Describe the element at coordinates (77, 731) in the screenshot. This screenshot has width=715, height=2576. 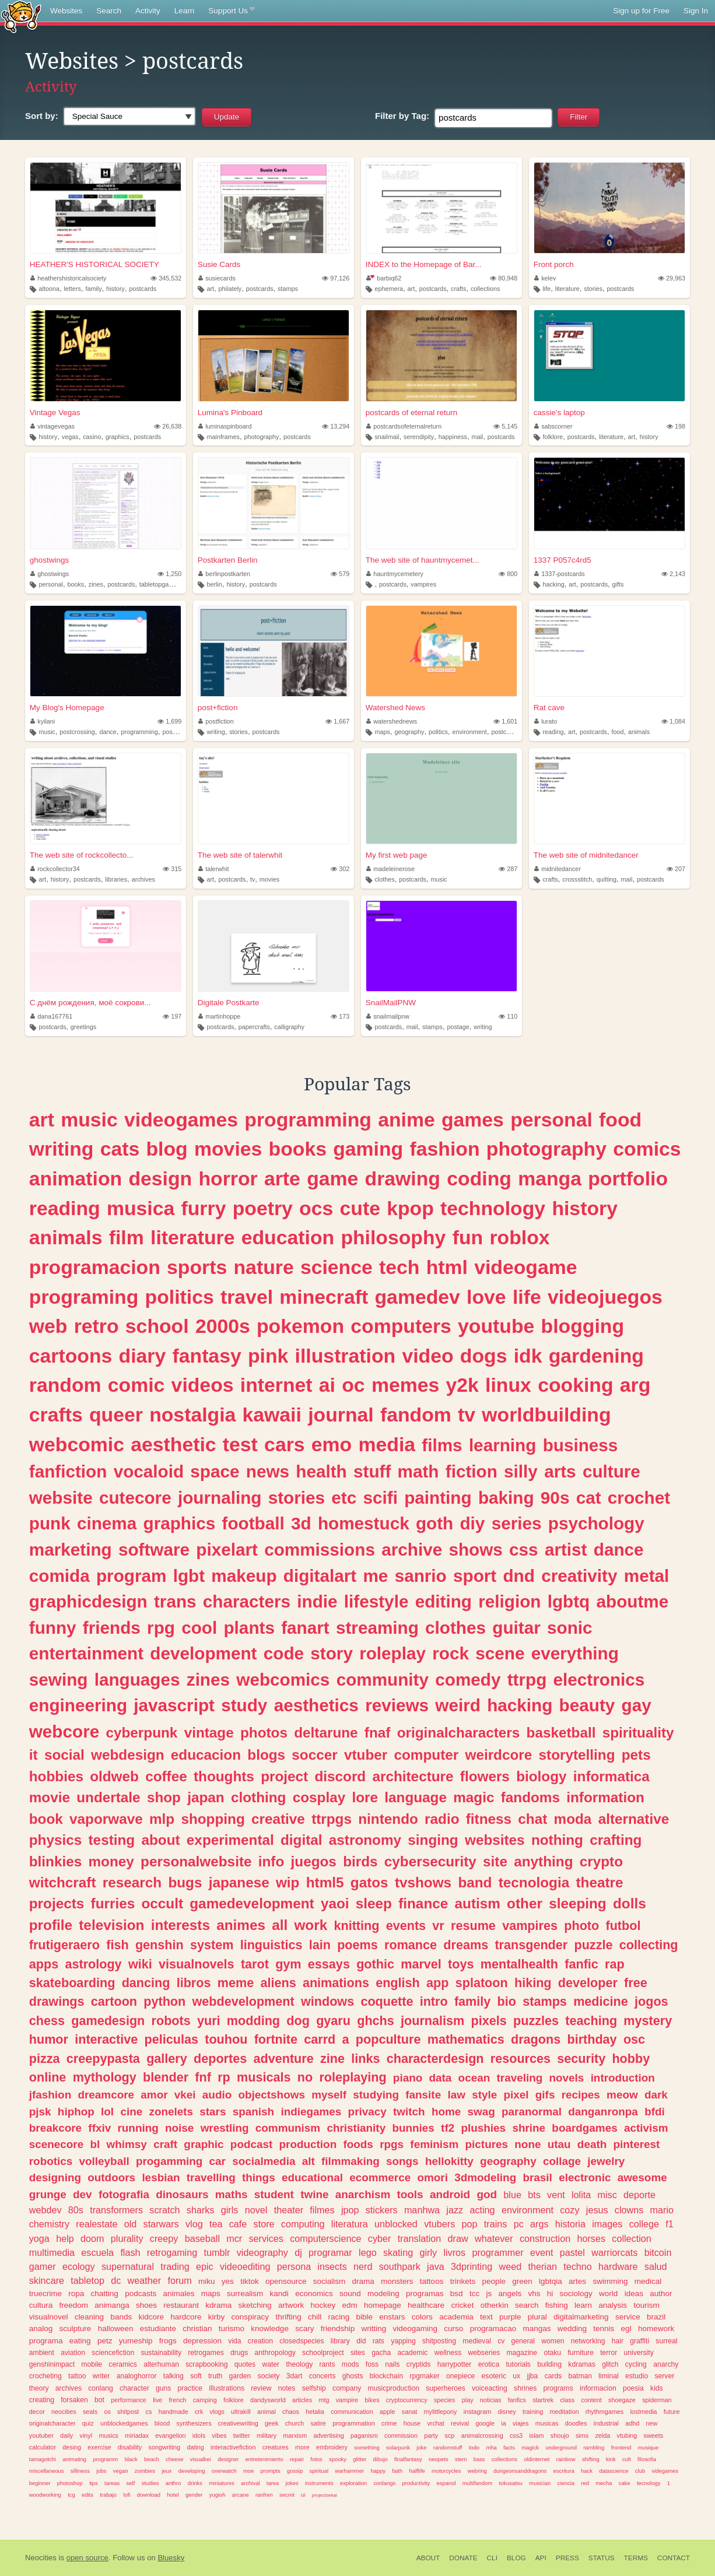
I see `postcrossing` at that location.